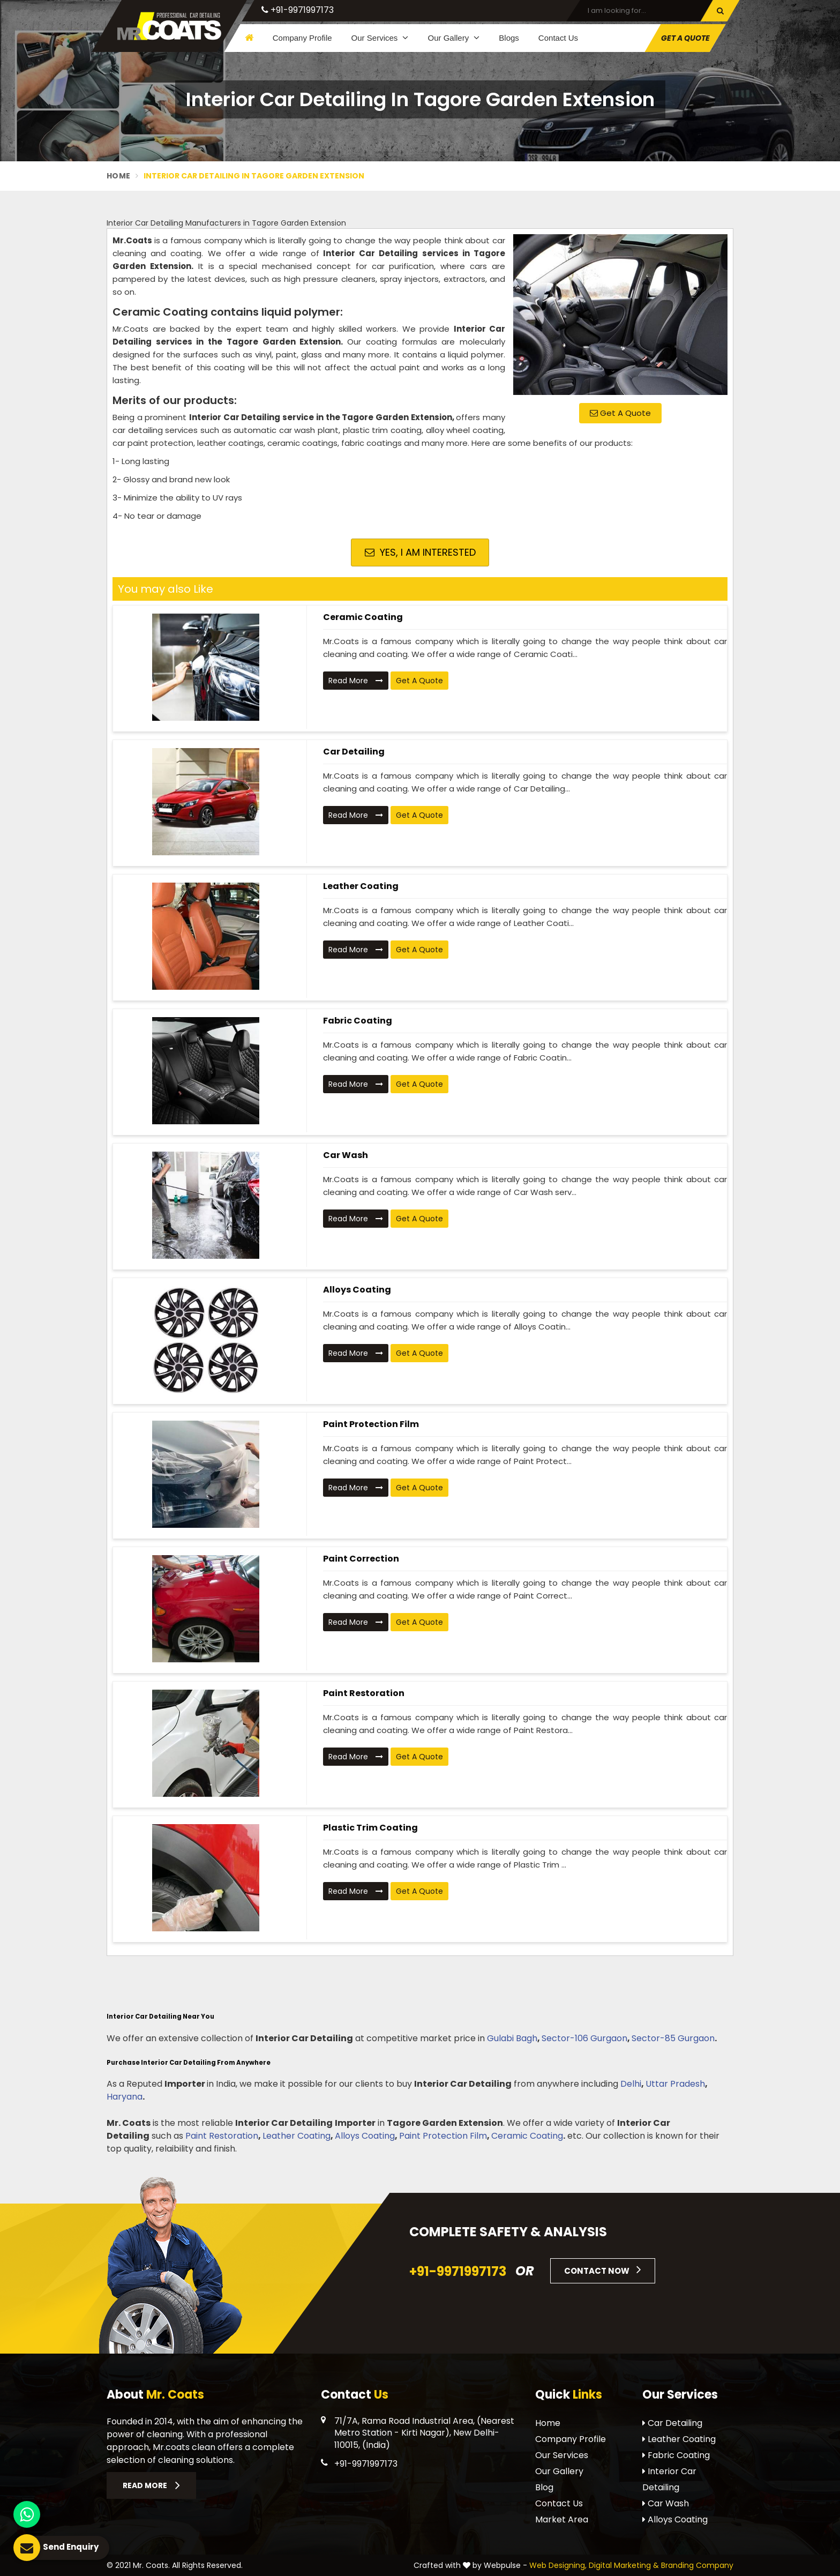 This screenshot has height=2576, width=840. What do you see at coordinates (357, 1289) in the screenshot?
I see `Alloys Coating` at bounding box center [357, 1289].